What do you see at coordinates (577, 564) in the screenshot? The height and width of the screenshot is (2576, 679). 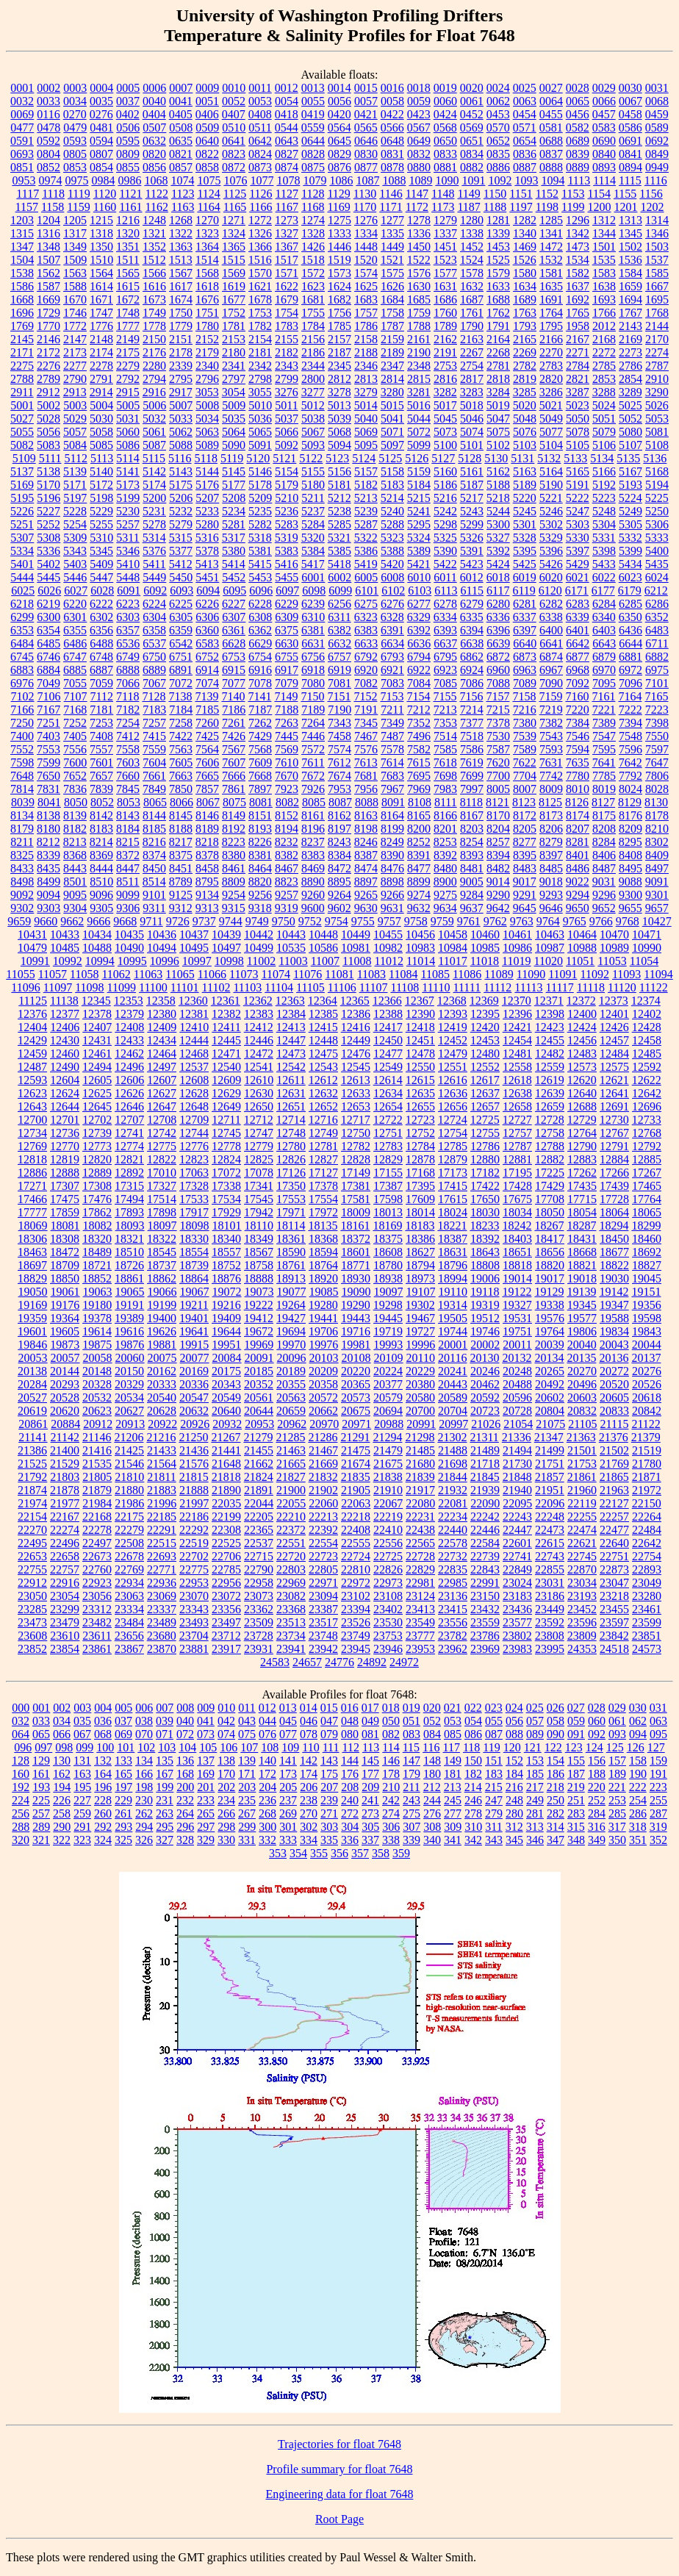 I see `5429` at bounding box center [577, 564].